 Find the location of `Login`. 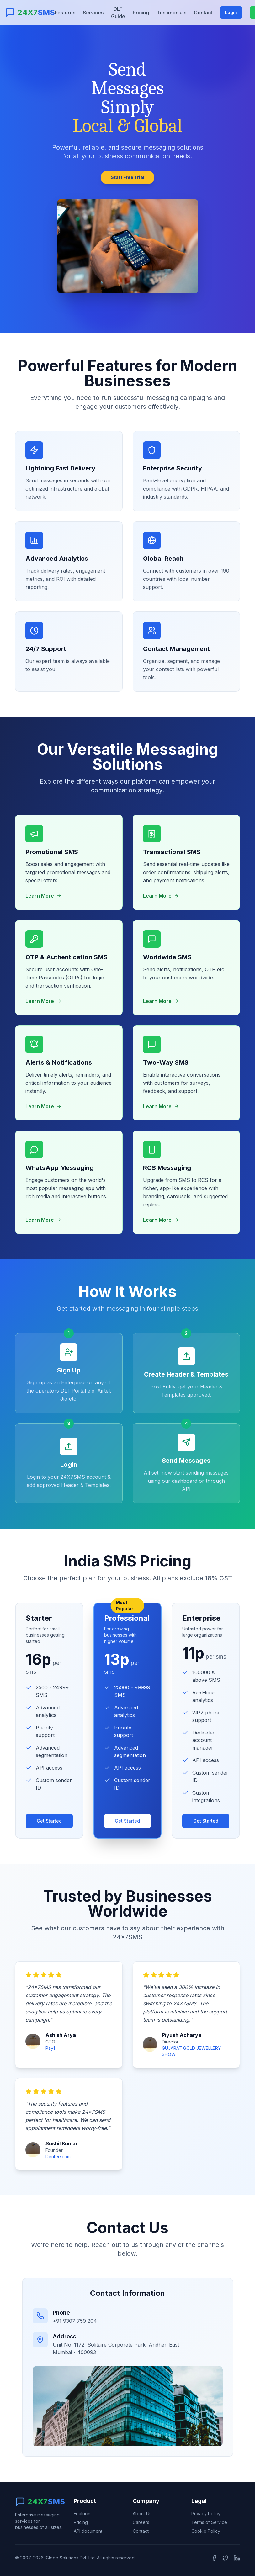

Login is located at coordinates (231, 12).